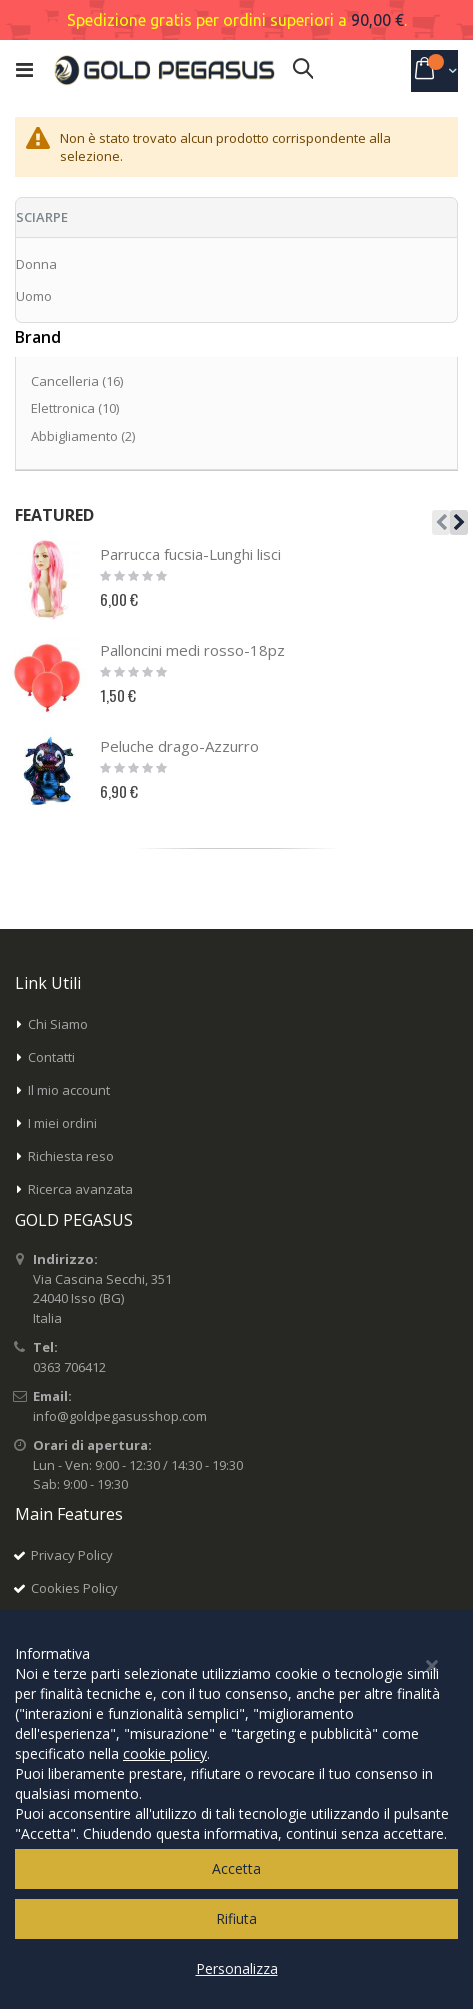 Image resolution: width=473 pixels, height=2009 pixels. I want to click on Peluche drago-Azzurro, so click(179, 746).